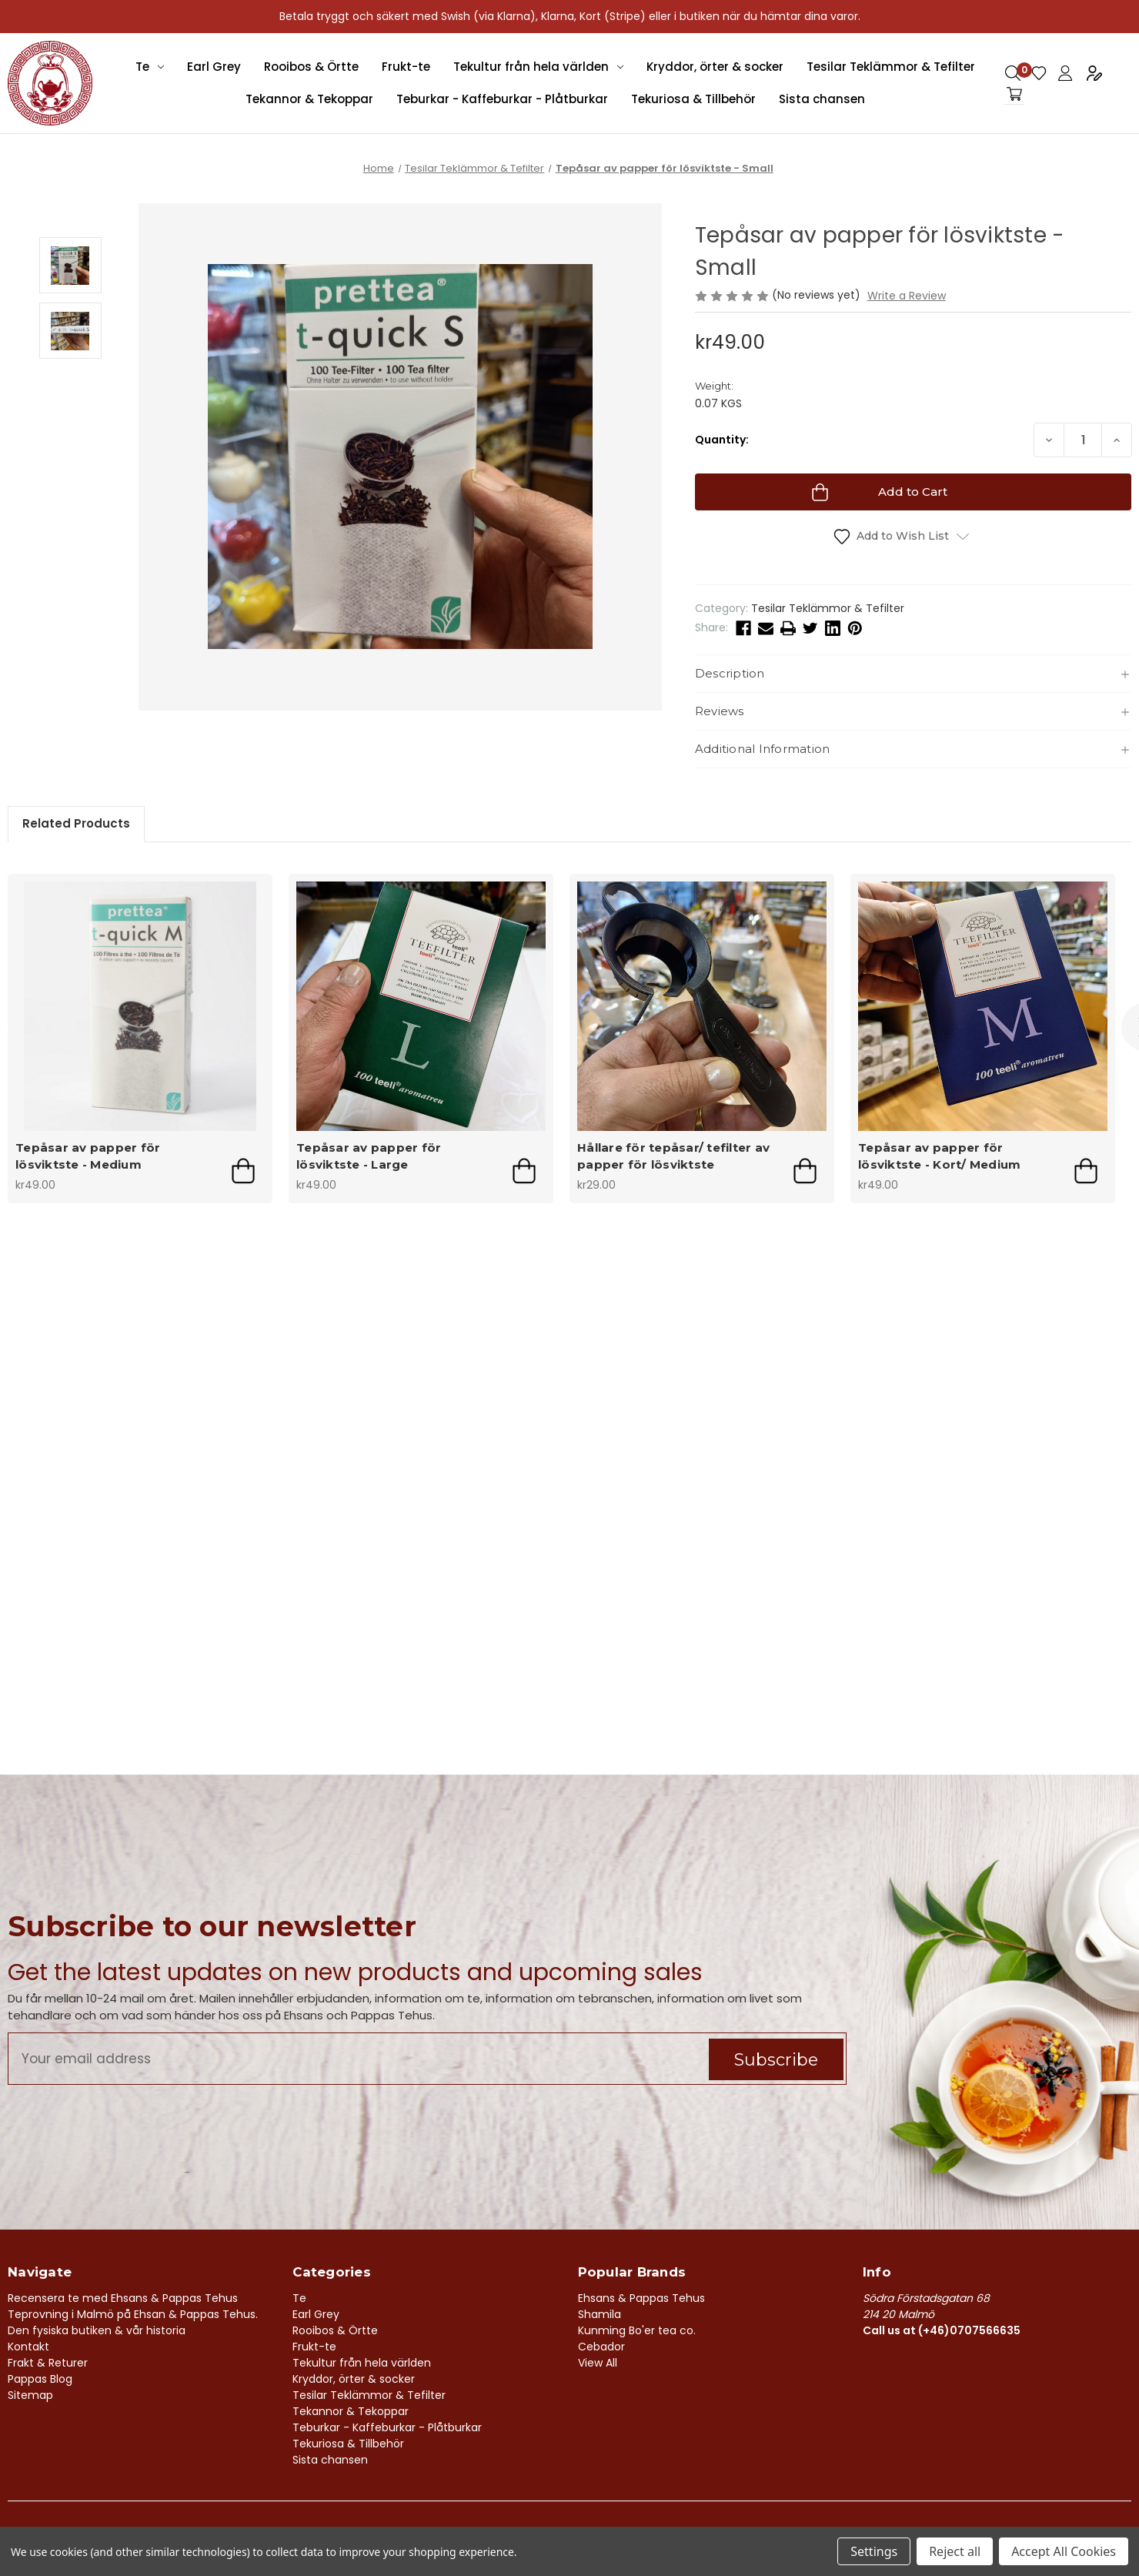 The width and height of the screenshot is (1139, 2576). I want to click on Settings, so click(873, 2551).